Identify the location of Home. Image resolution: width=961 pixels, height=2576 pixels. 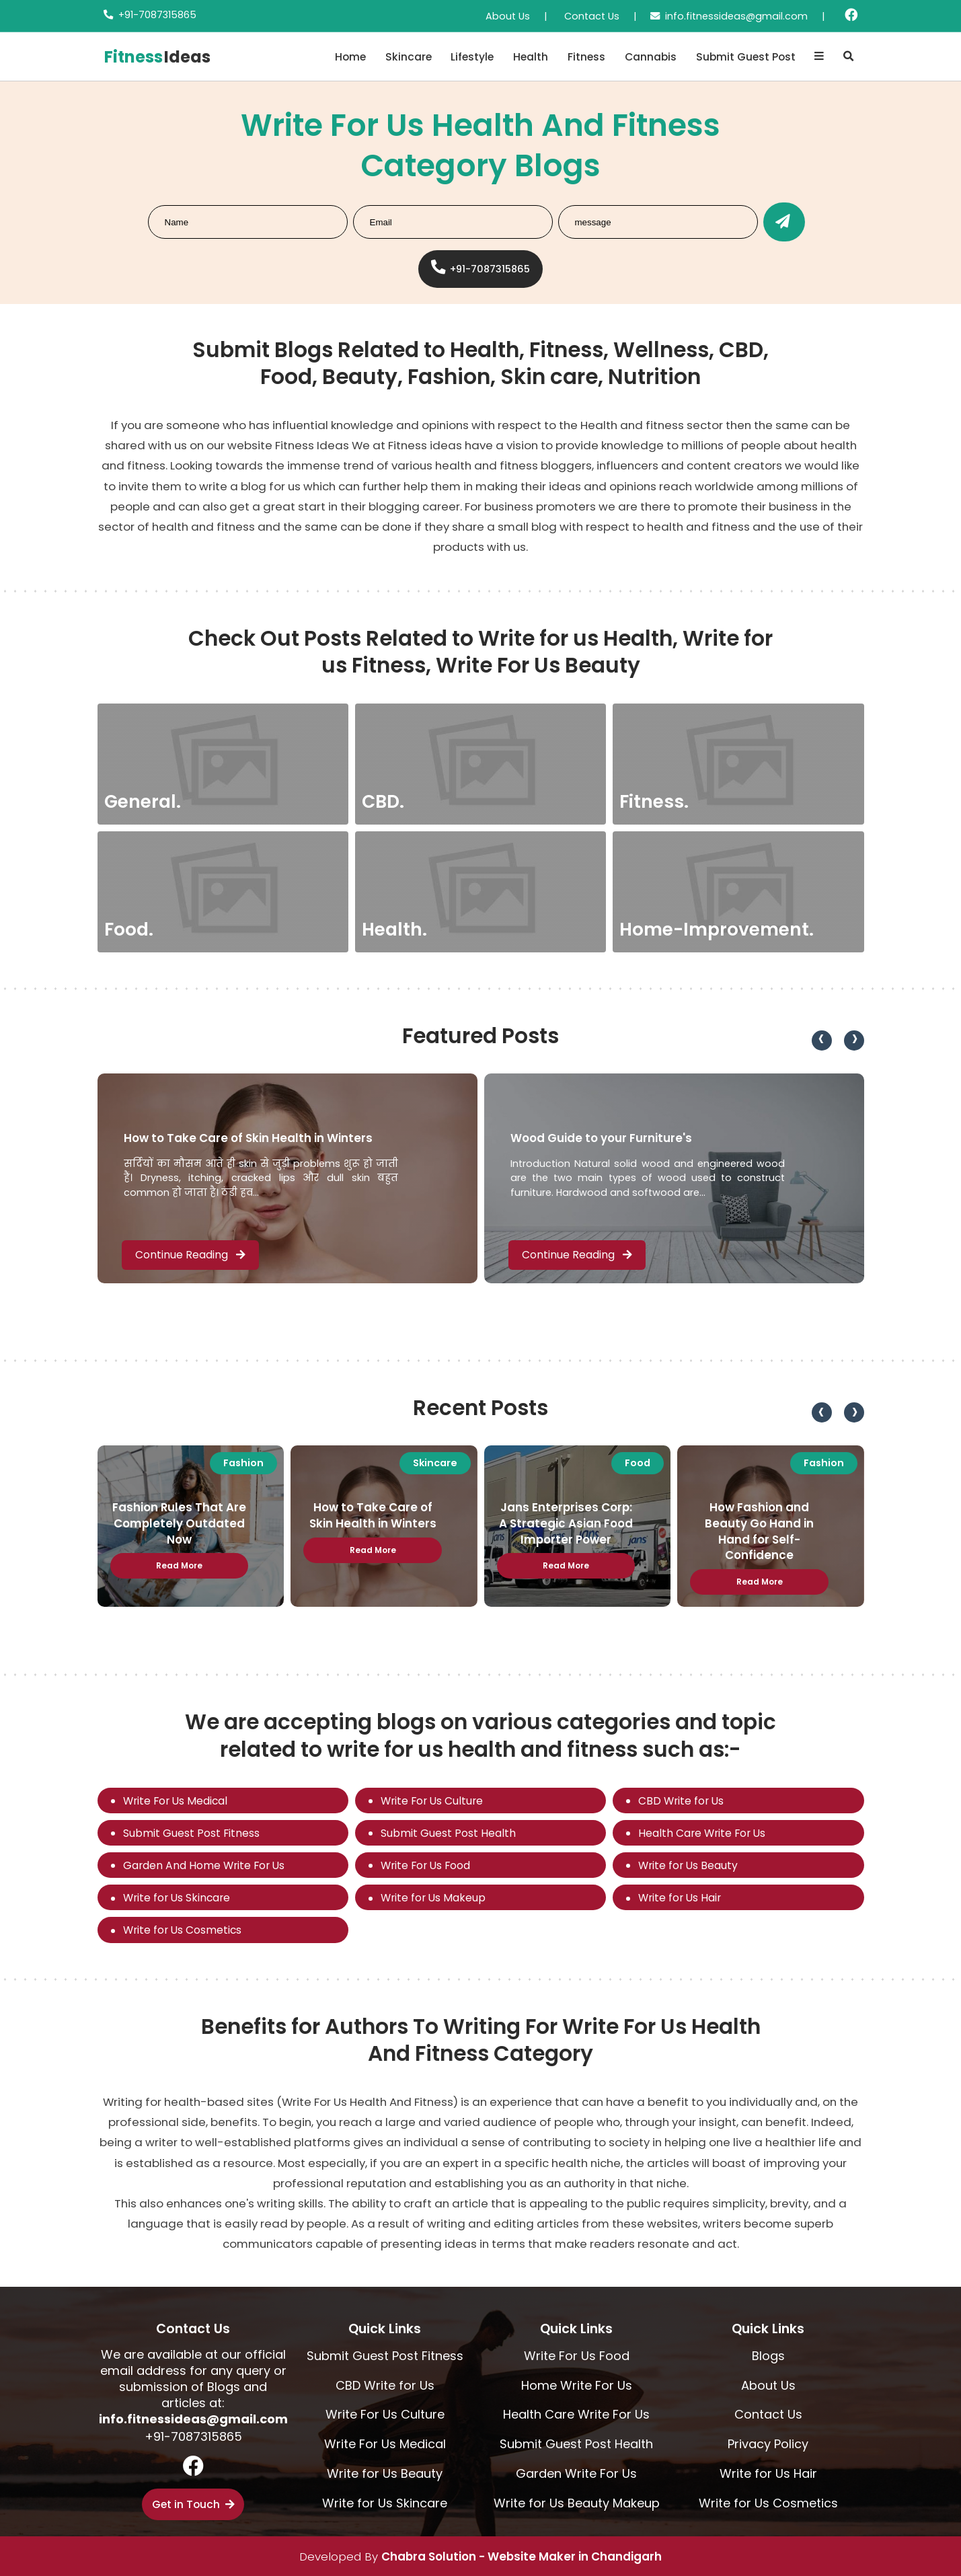
(350, 57).